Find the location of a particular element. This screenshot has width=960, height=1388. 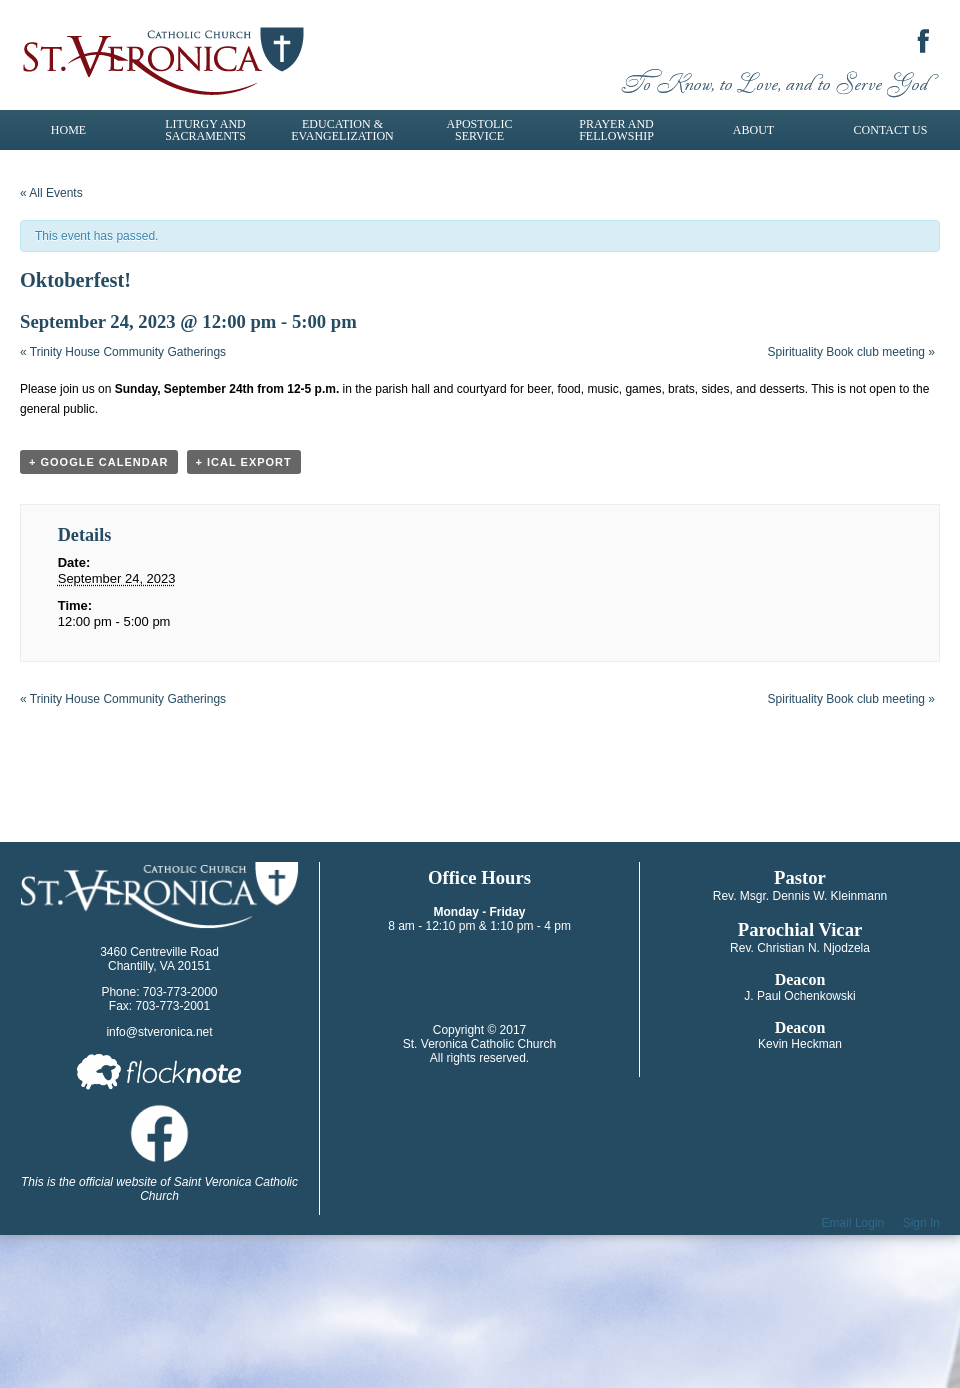

+ iCal Export is located at coordinates (244, 462).